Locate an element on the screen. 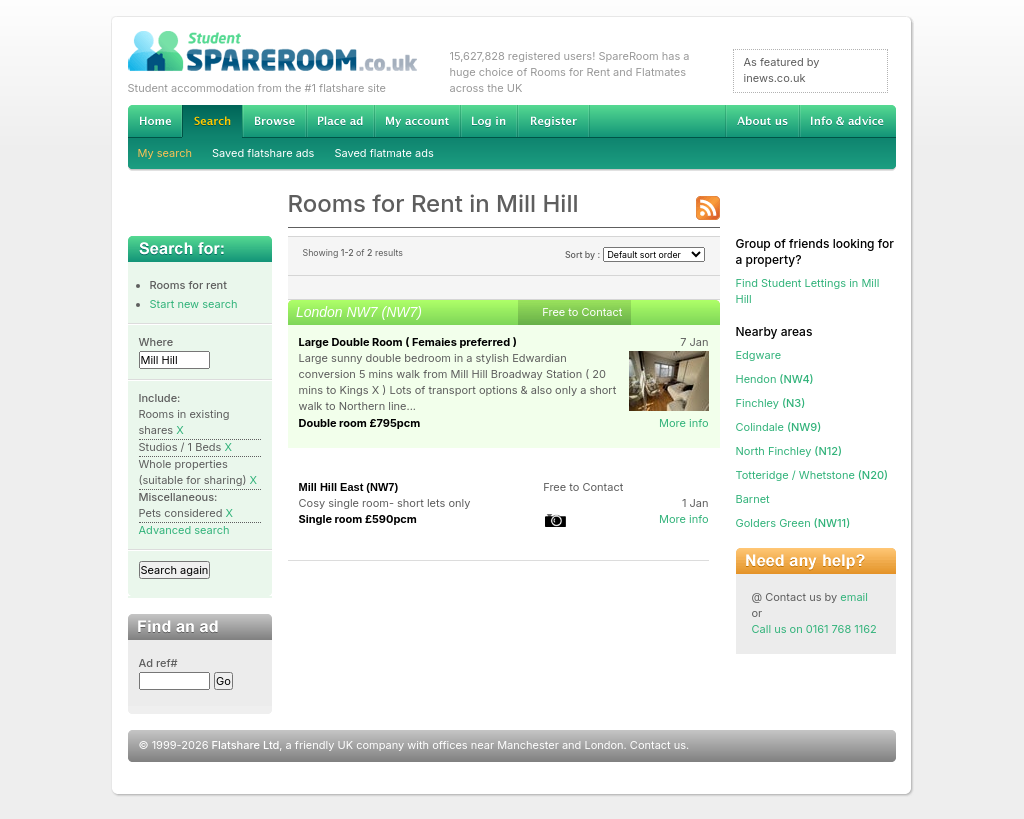  email is located at coordinates (854, 597).